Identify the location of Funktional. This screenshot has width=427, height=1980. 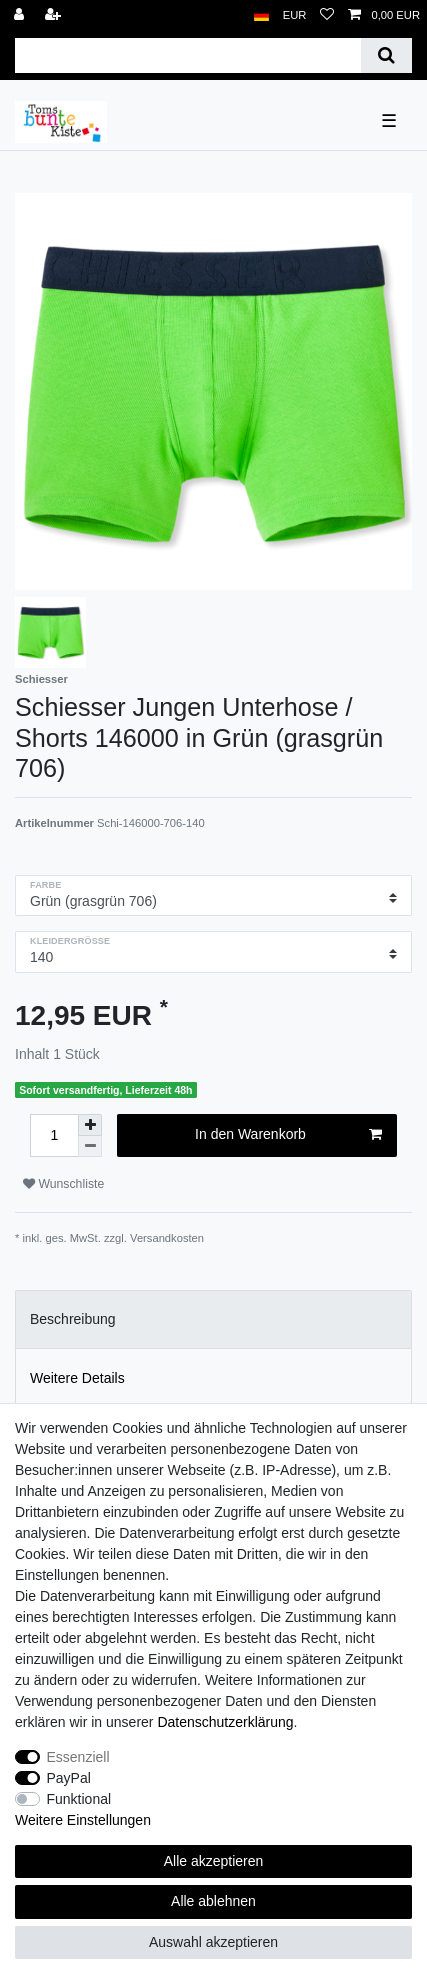
(79, 1799).